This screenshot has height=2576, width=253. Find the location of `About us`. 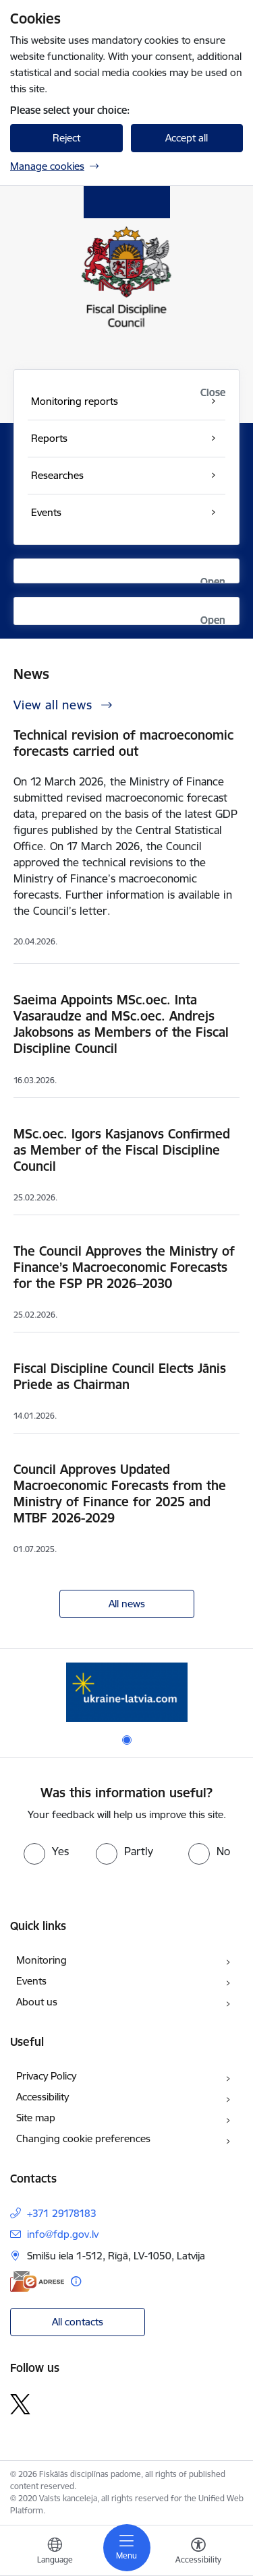

About us is located at coordinates (36, 2001).